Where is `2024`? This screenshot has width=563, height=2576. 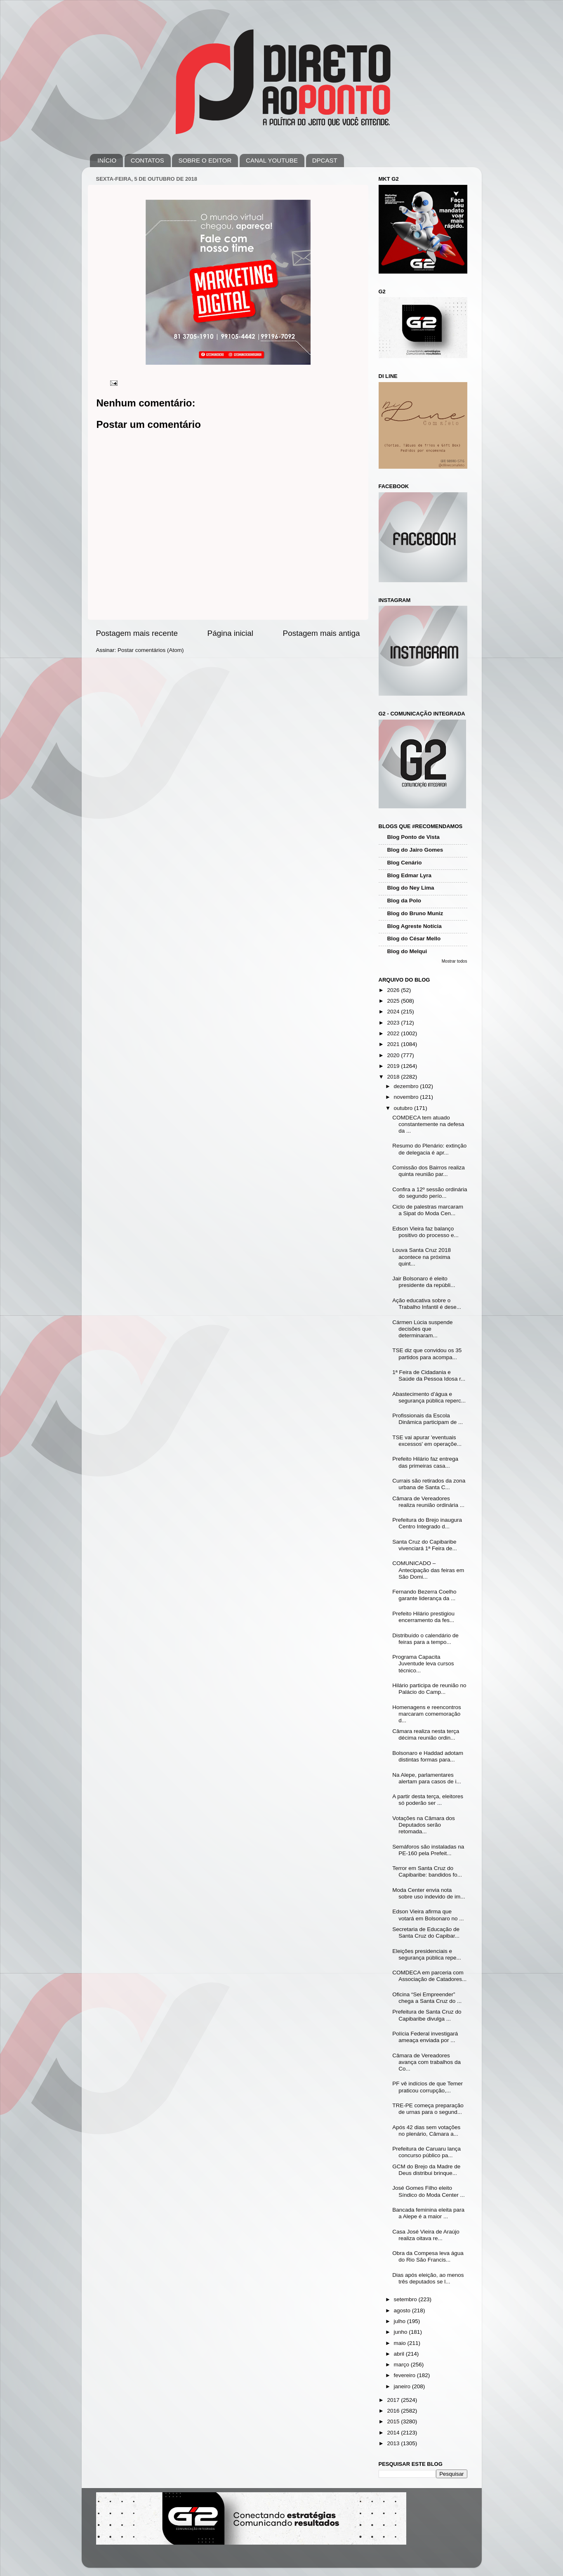
2024 is located at coordinates (394, 1011).